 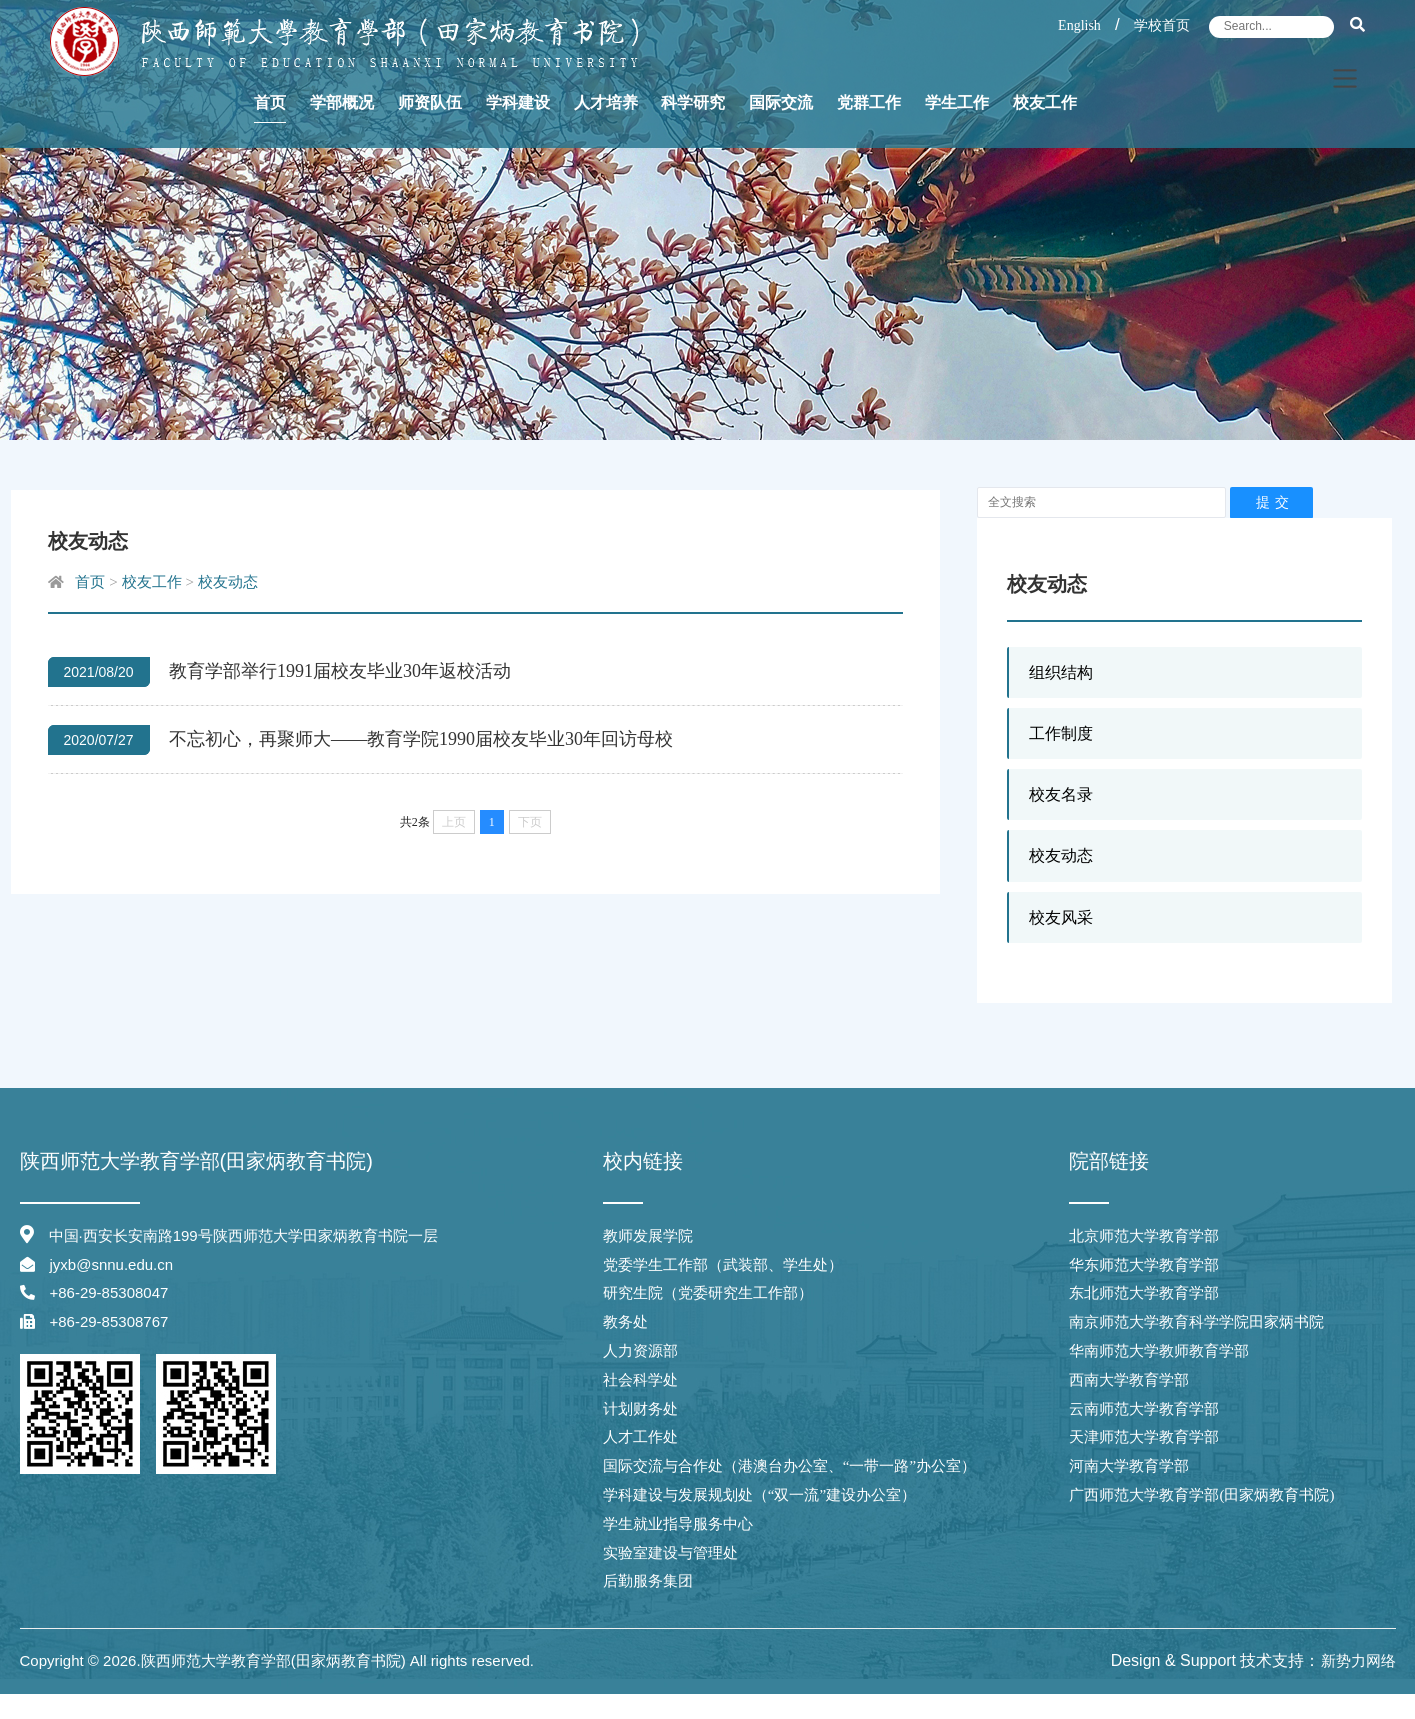 I want to click on 学生工作, so click(x=957, y=125).